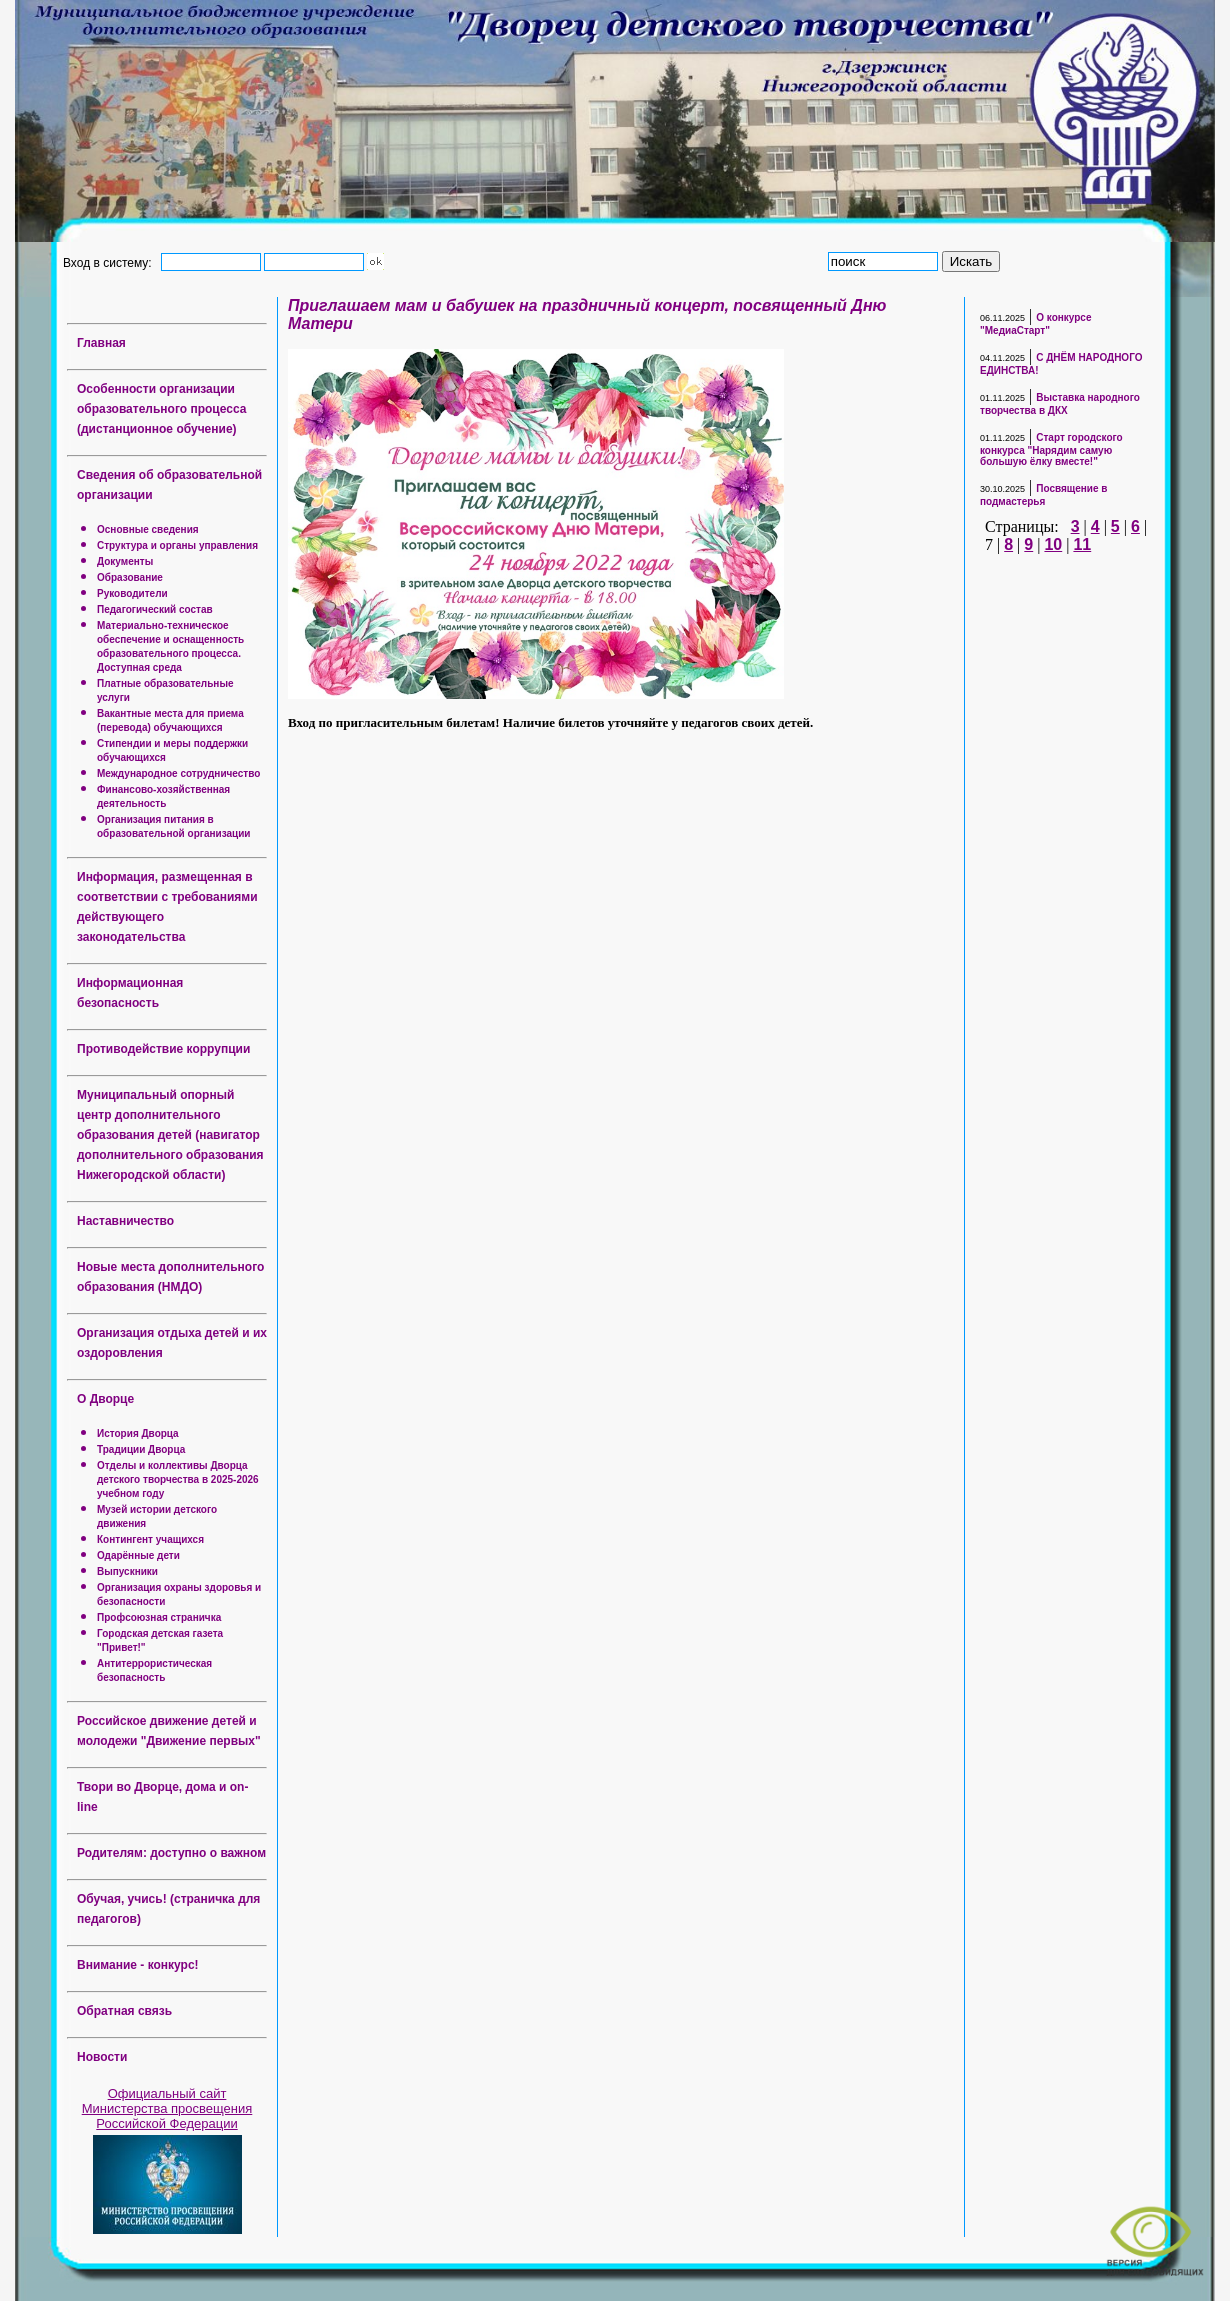  What do you see at coordinates (163, 1049) in the screenshot?
I see `Противодействие коррупции` at bounding box center [163, 1049].